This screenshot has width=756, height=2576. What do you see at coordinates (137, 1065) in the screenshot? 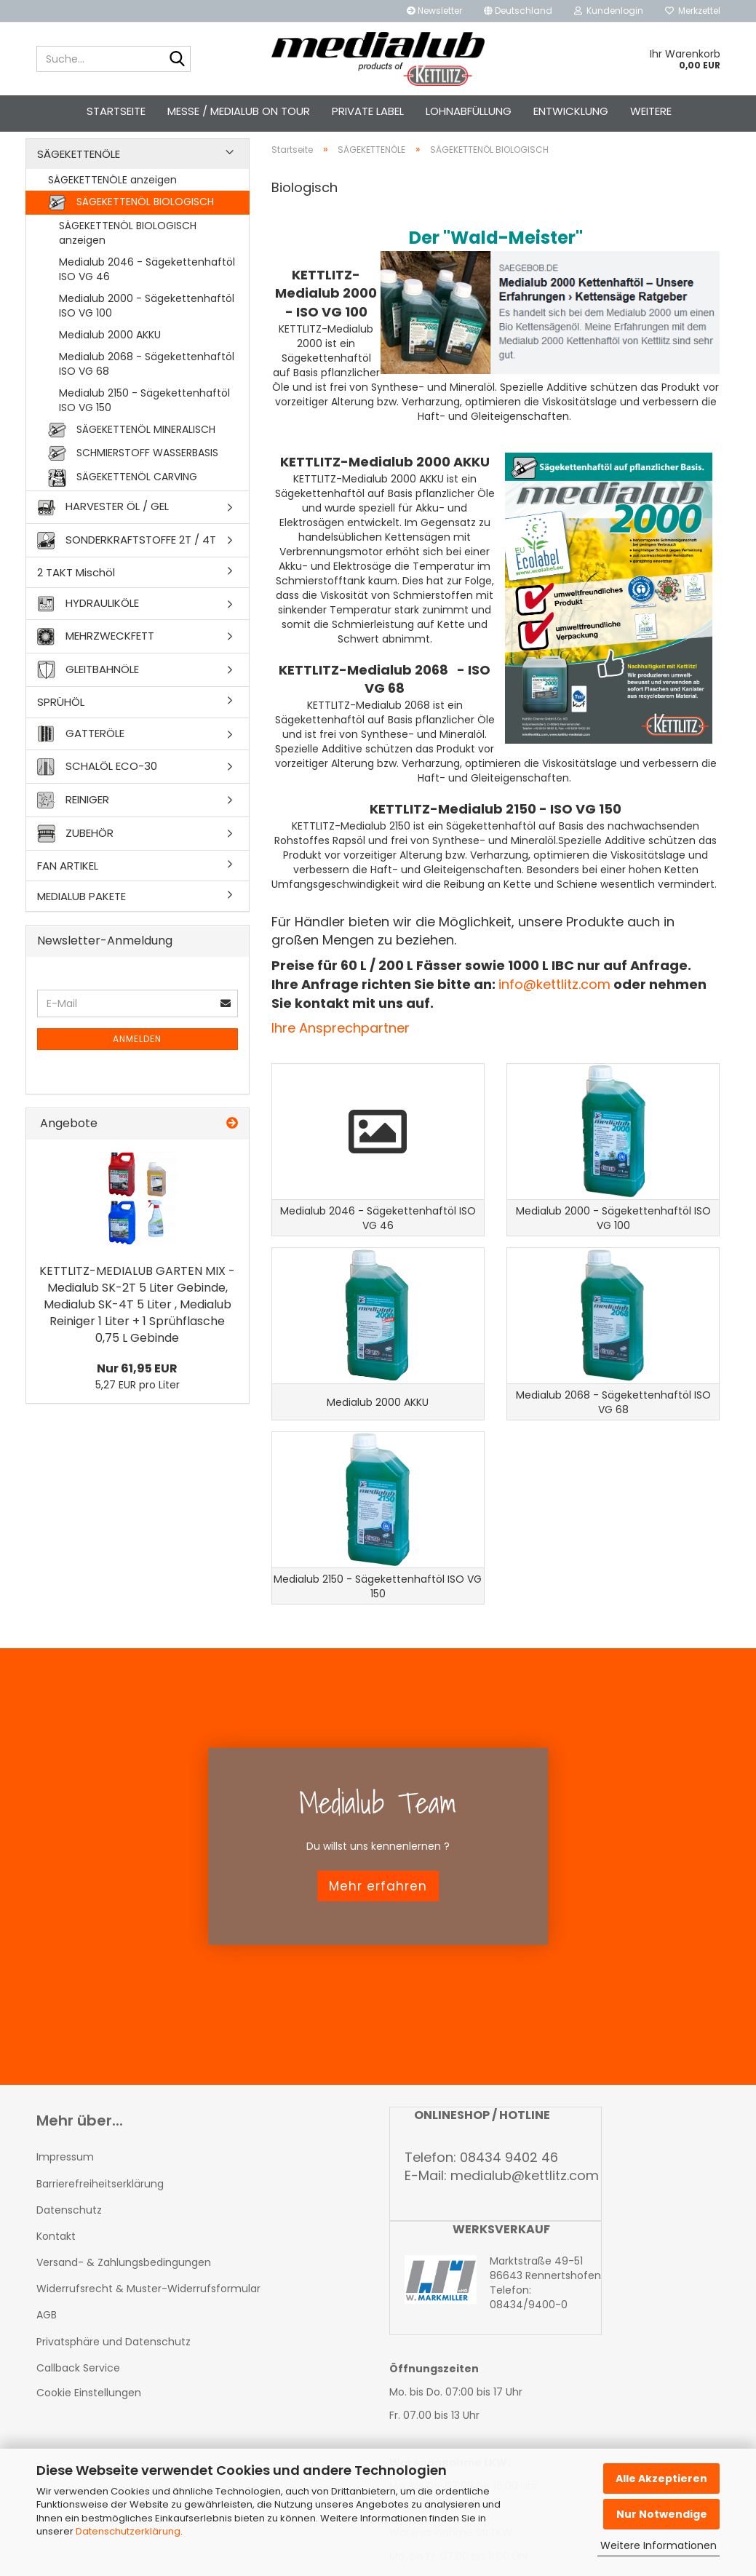
I see `Anmelden` at bounding box center [137, 1065].